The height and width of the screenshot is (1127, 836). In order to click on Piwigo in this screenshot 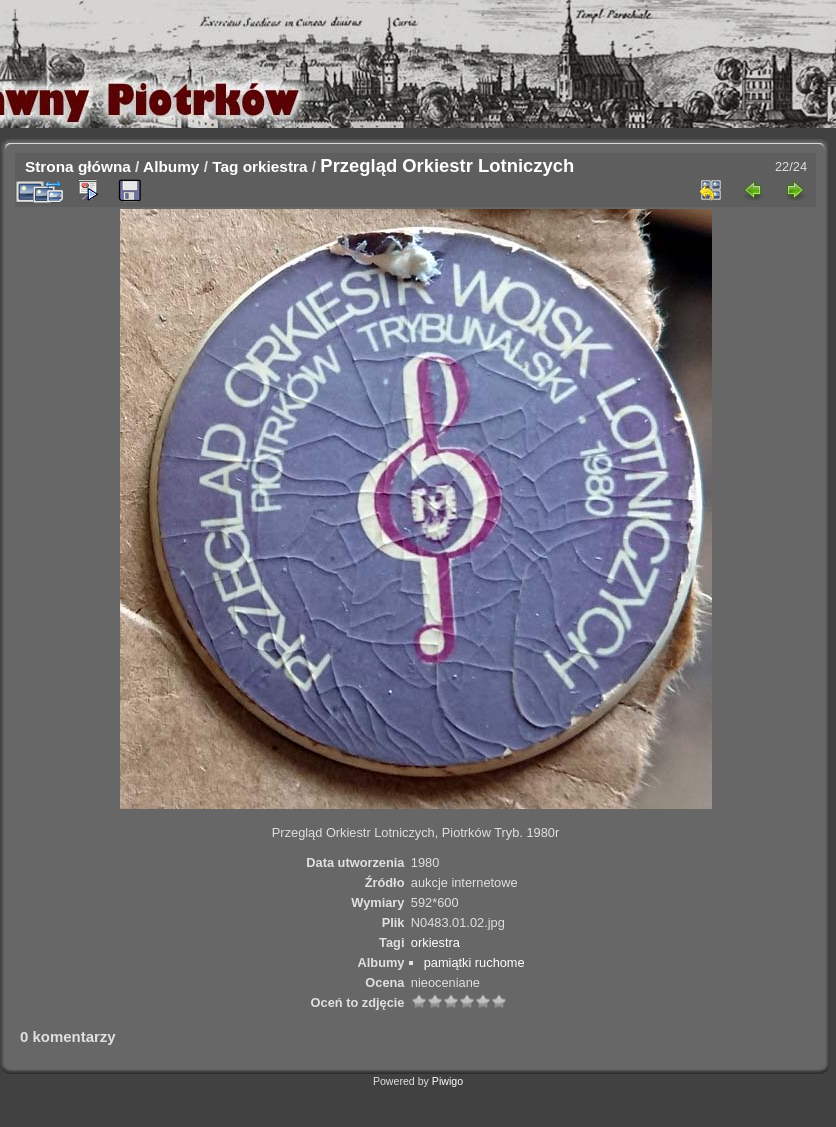, I will do `click(447, 1081)`.